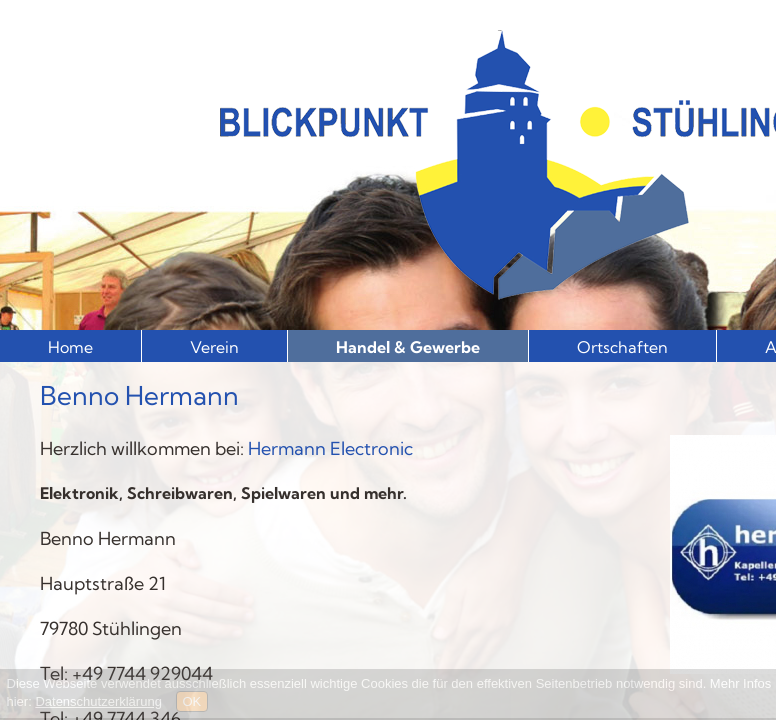  I want to click on Handel & Gewerbe, so click(408, 347).